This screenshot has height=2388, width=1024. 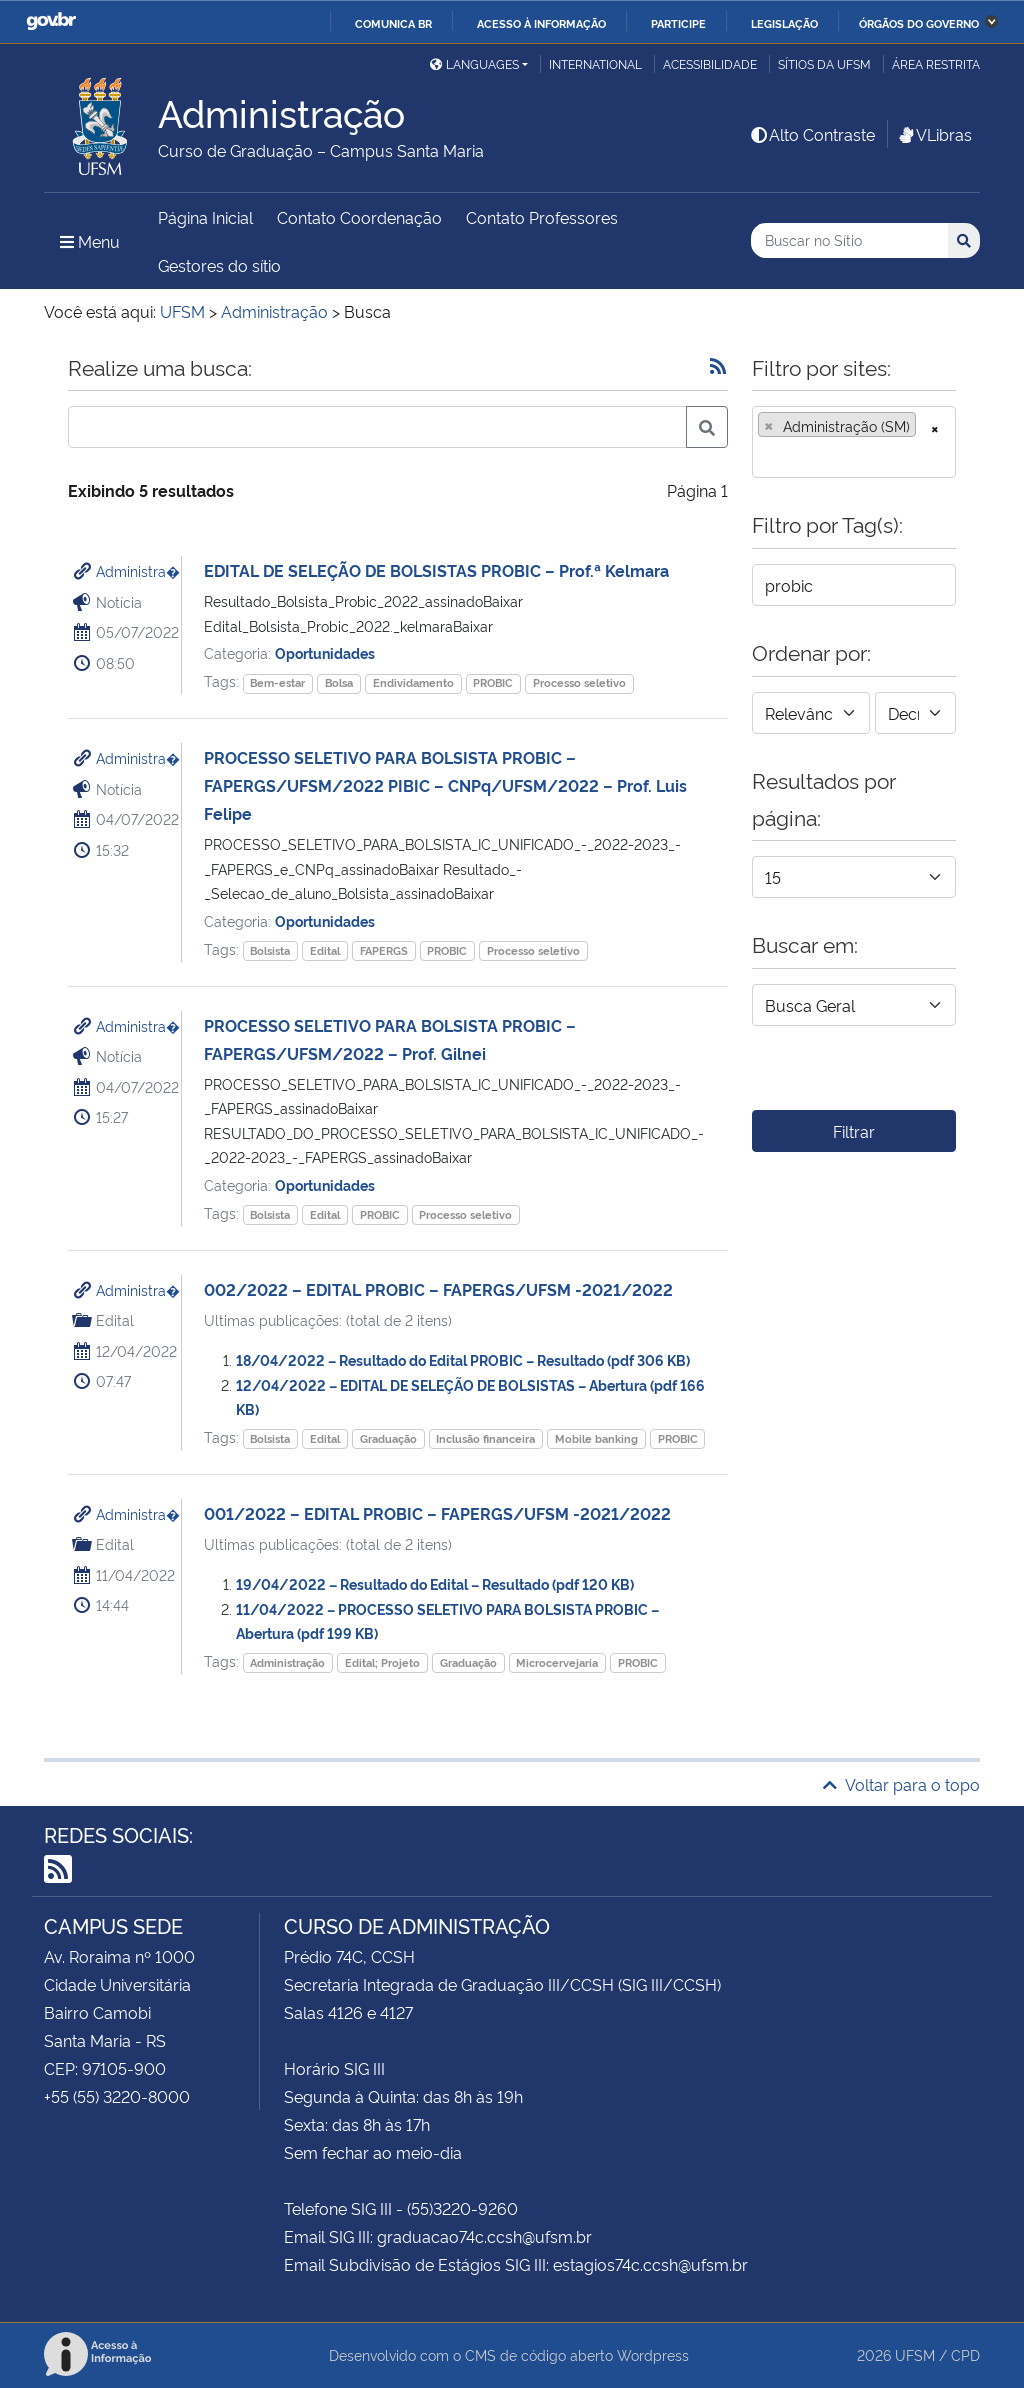 What do you see at coordinates (388, 1438) in the screenshot?
I see `Graduação` at bounding box center [388, 1438].